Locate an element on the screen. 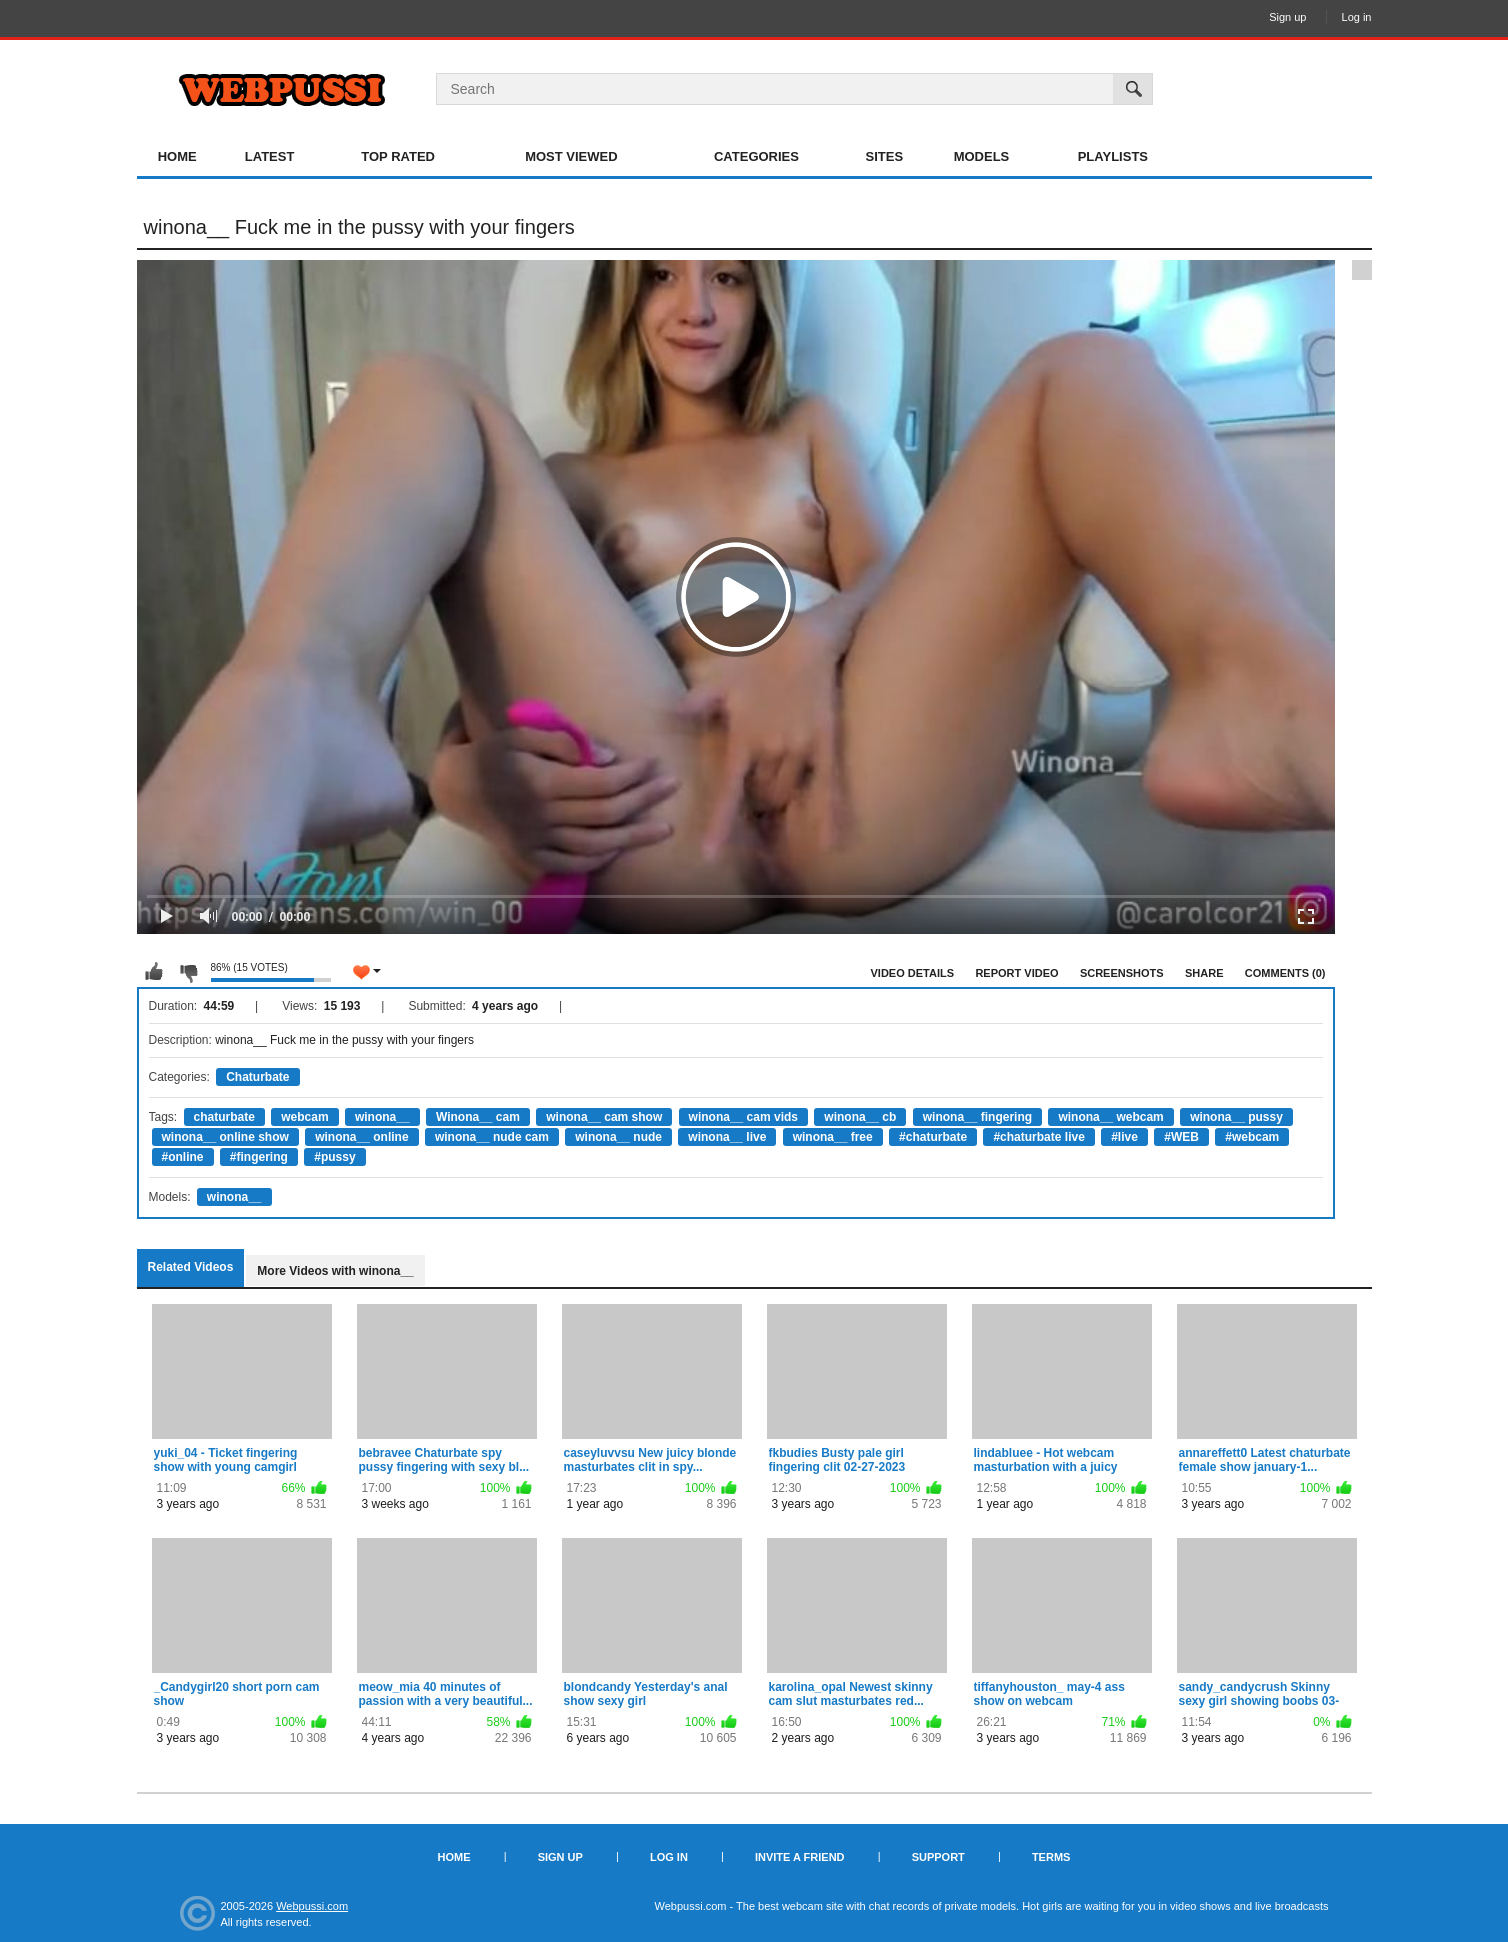 The height and width of the screenshot is (1942, 1508). winona__ fingering is located at coordinates (977, 1117).